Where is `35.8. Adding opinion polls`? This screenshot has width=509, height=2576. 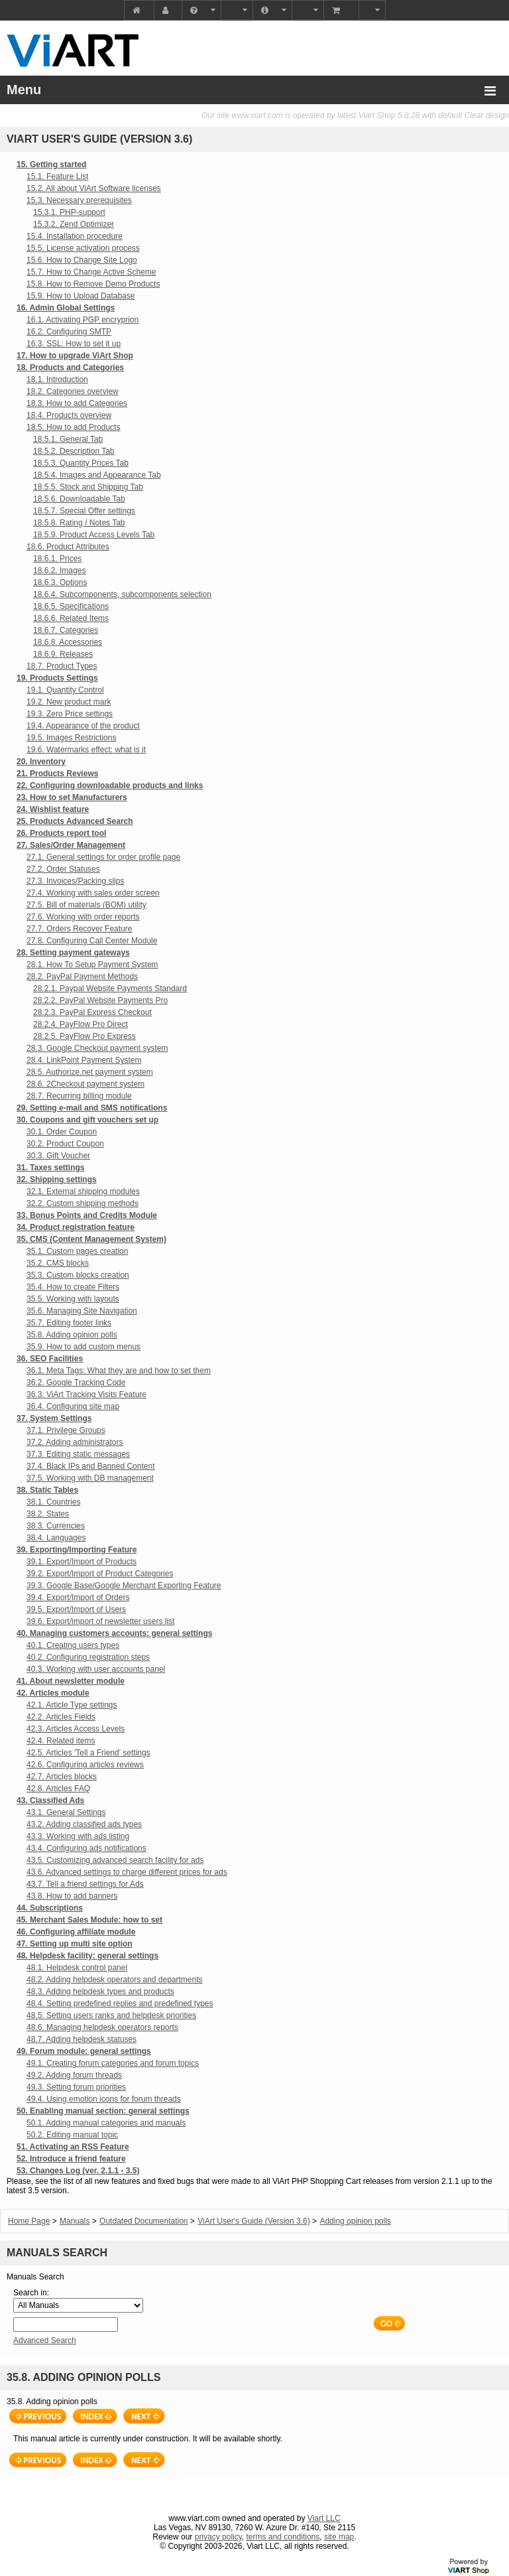
35.8. Adding opinion polls is located at coordinates (72, 1334).